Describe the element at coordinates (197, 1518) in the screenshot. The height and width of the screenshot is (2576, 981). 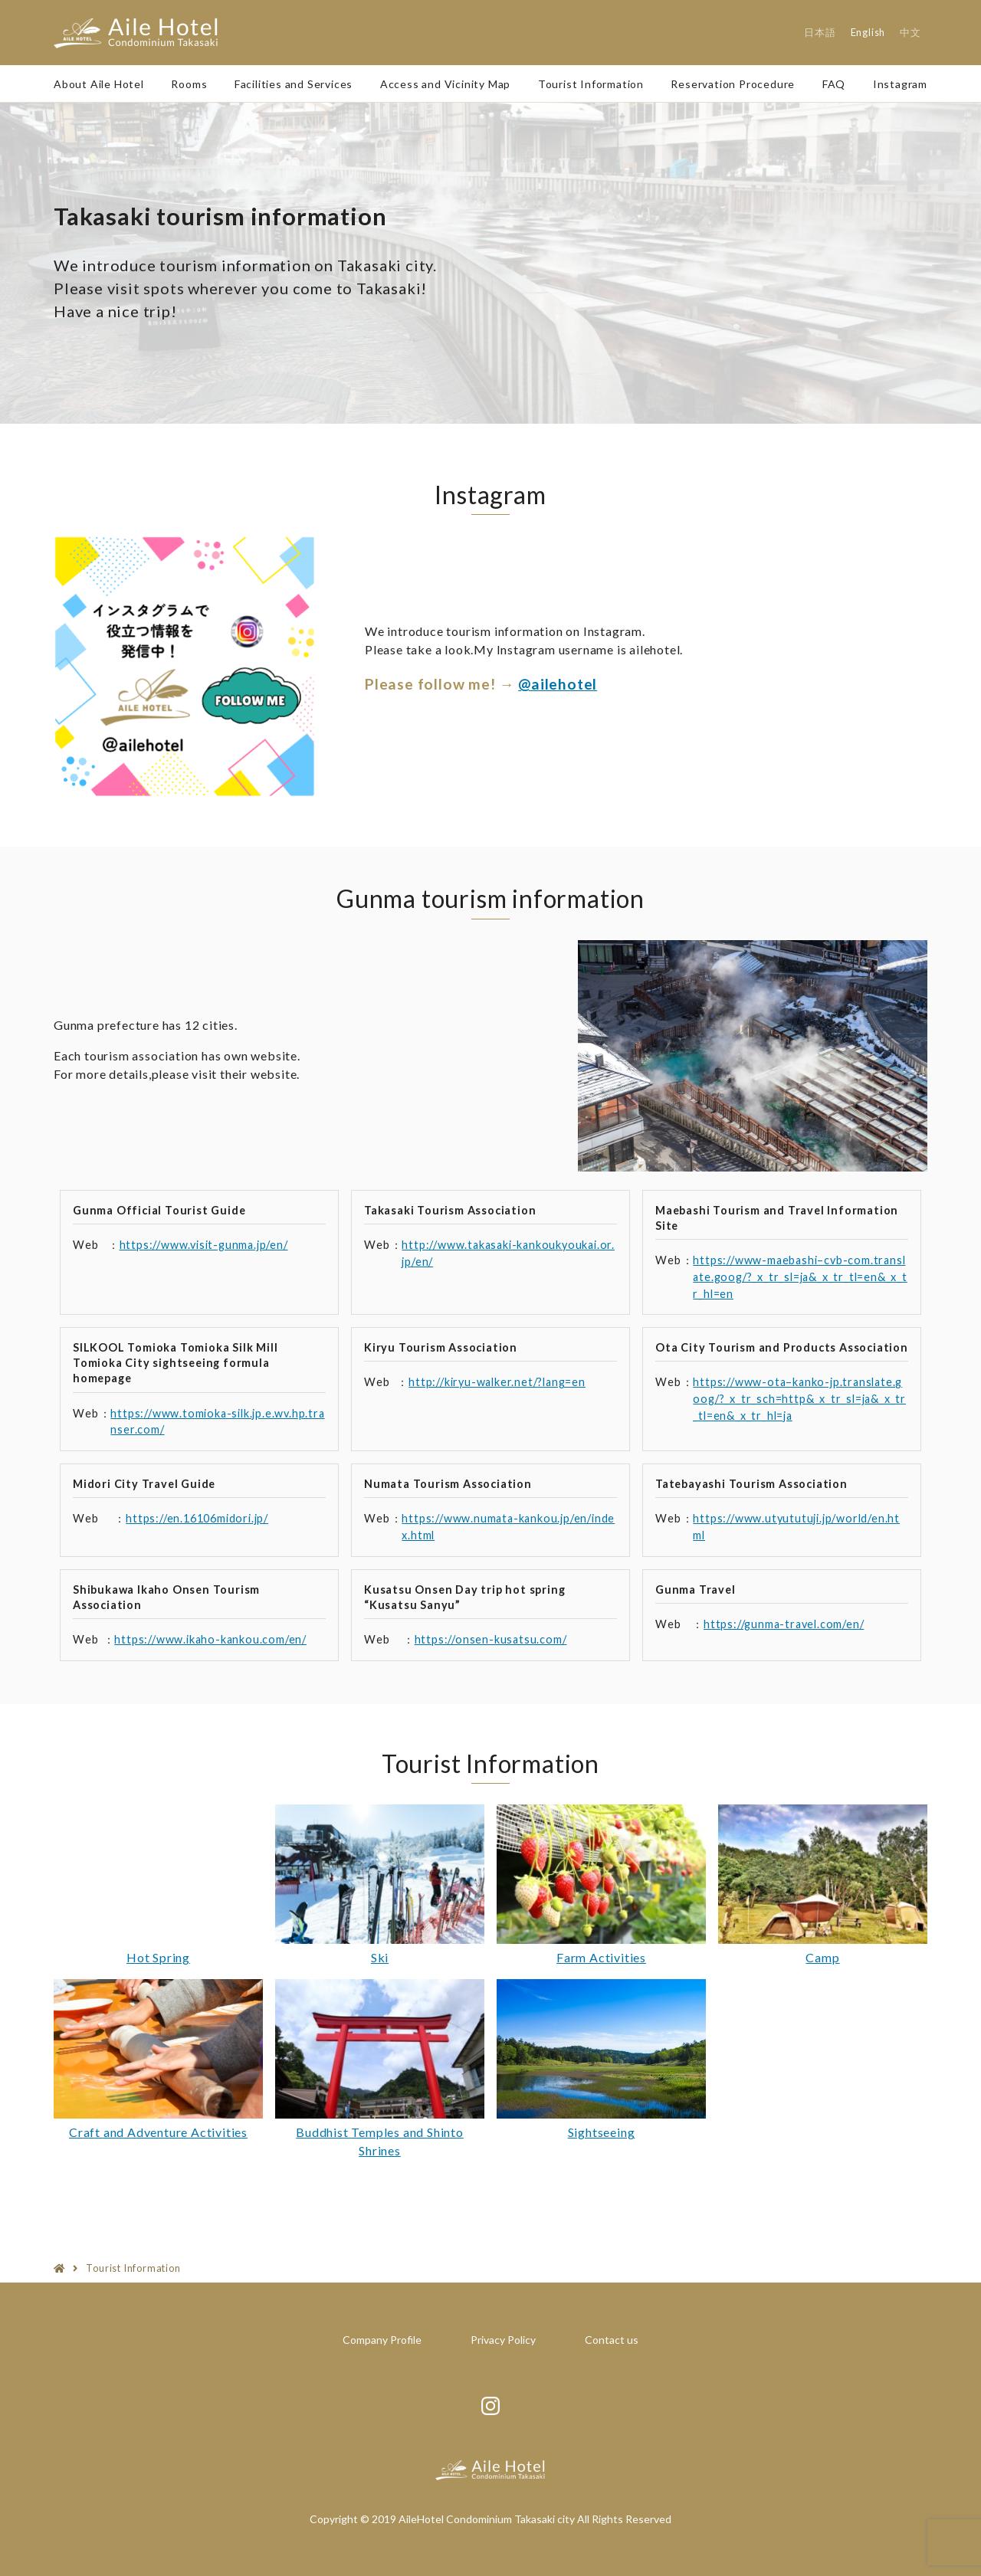
I see `https://en.16106midori.jp/` at that location.